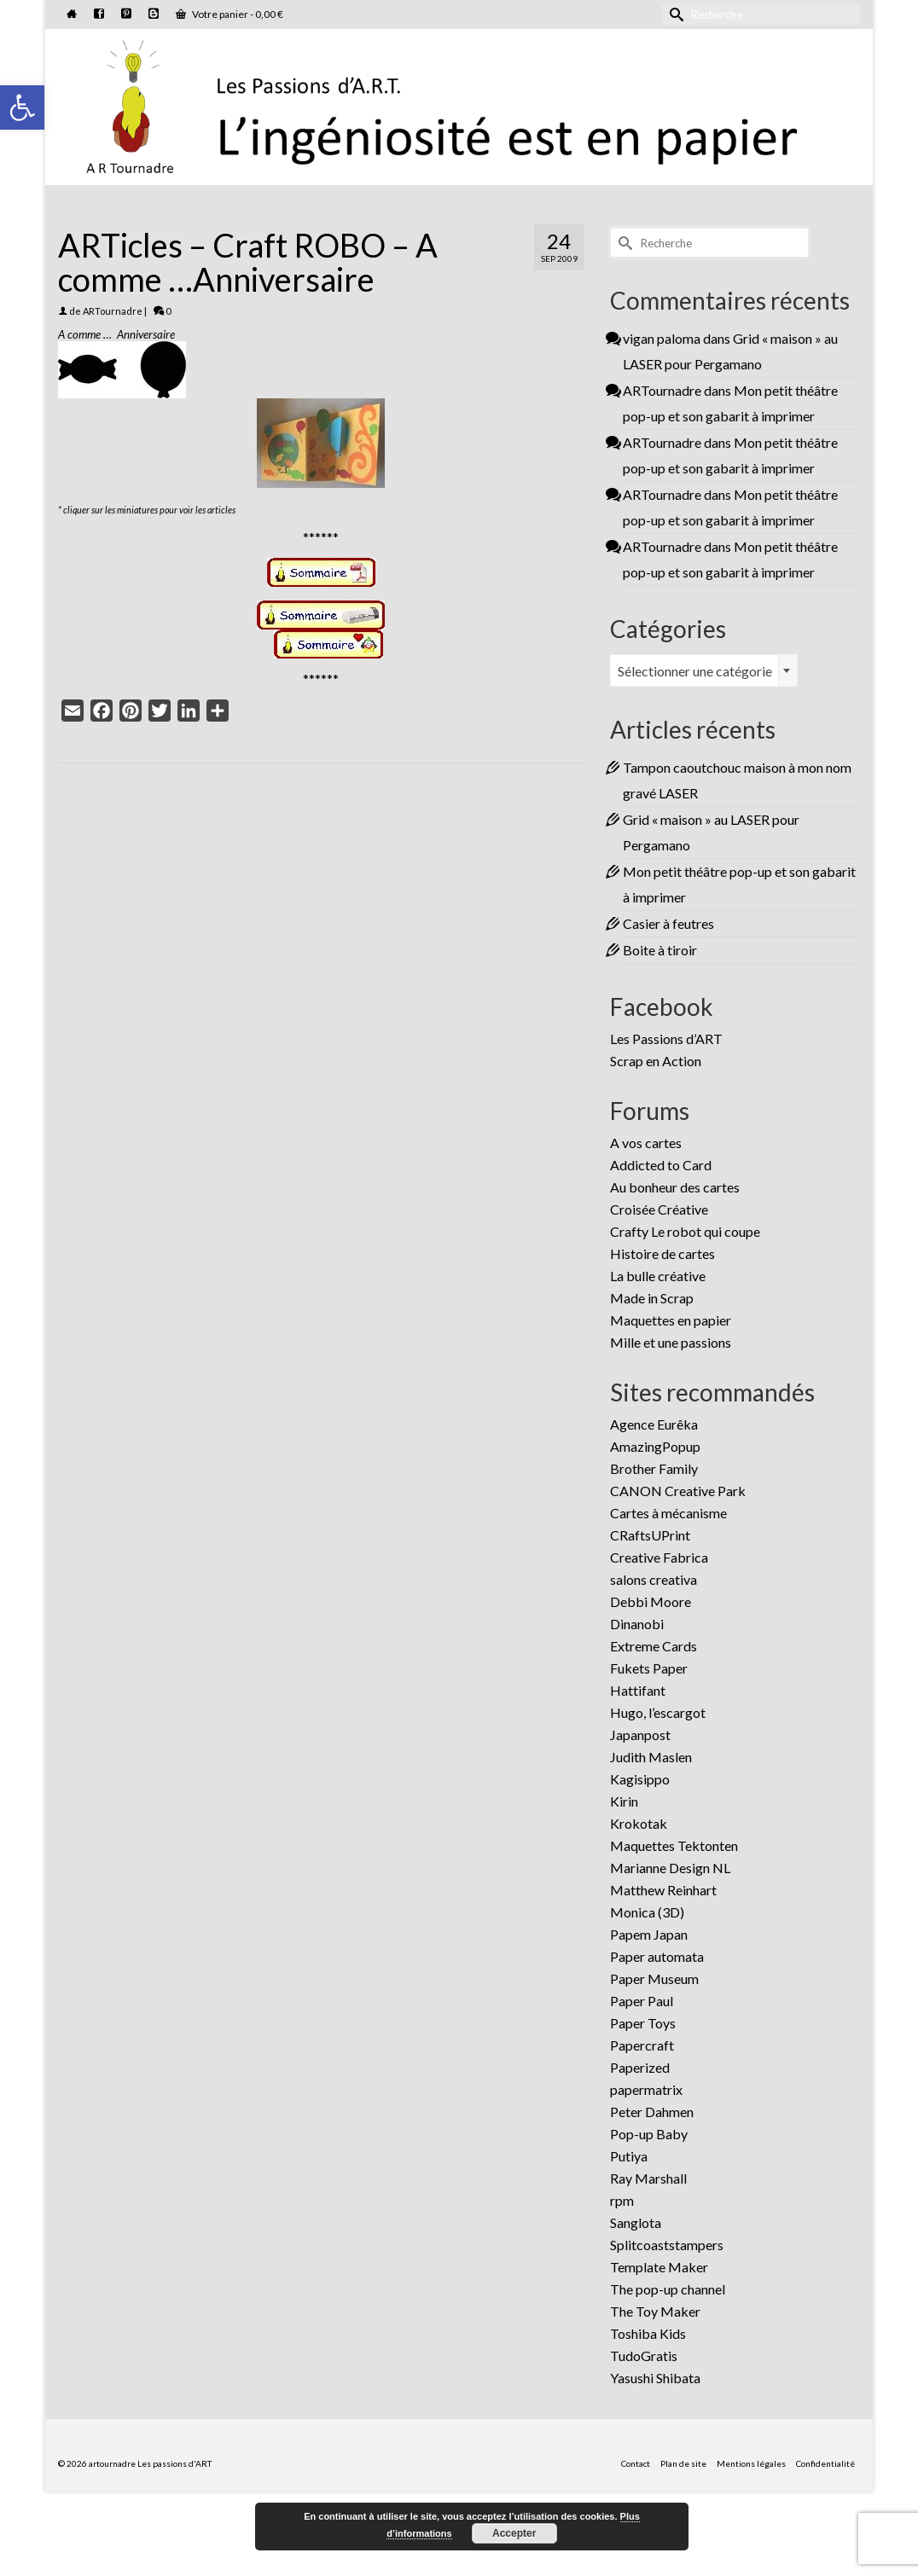 This screenshot has height=2576, width=918. I want to click on Paperized, so click(640, 2067).